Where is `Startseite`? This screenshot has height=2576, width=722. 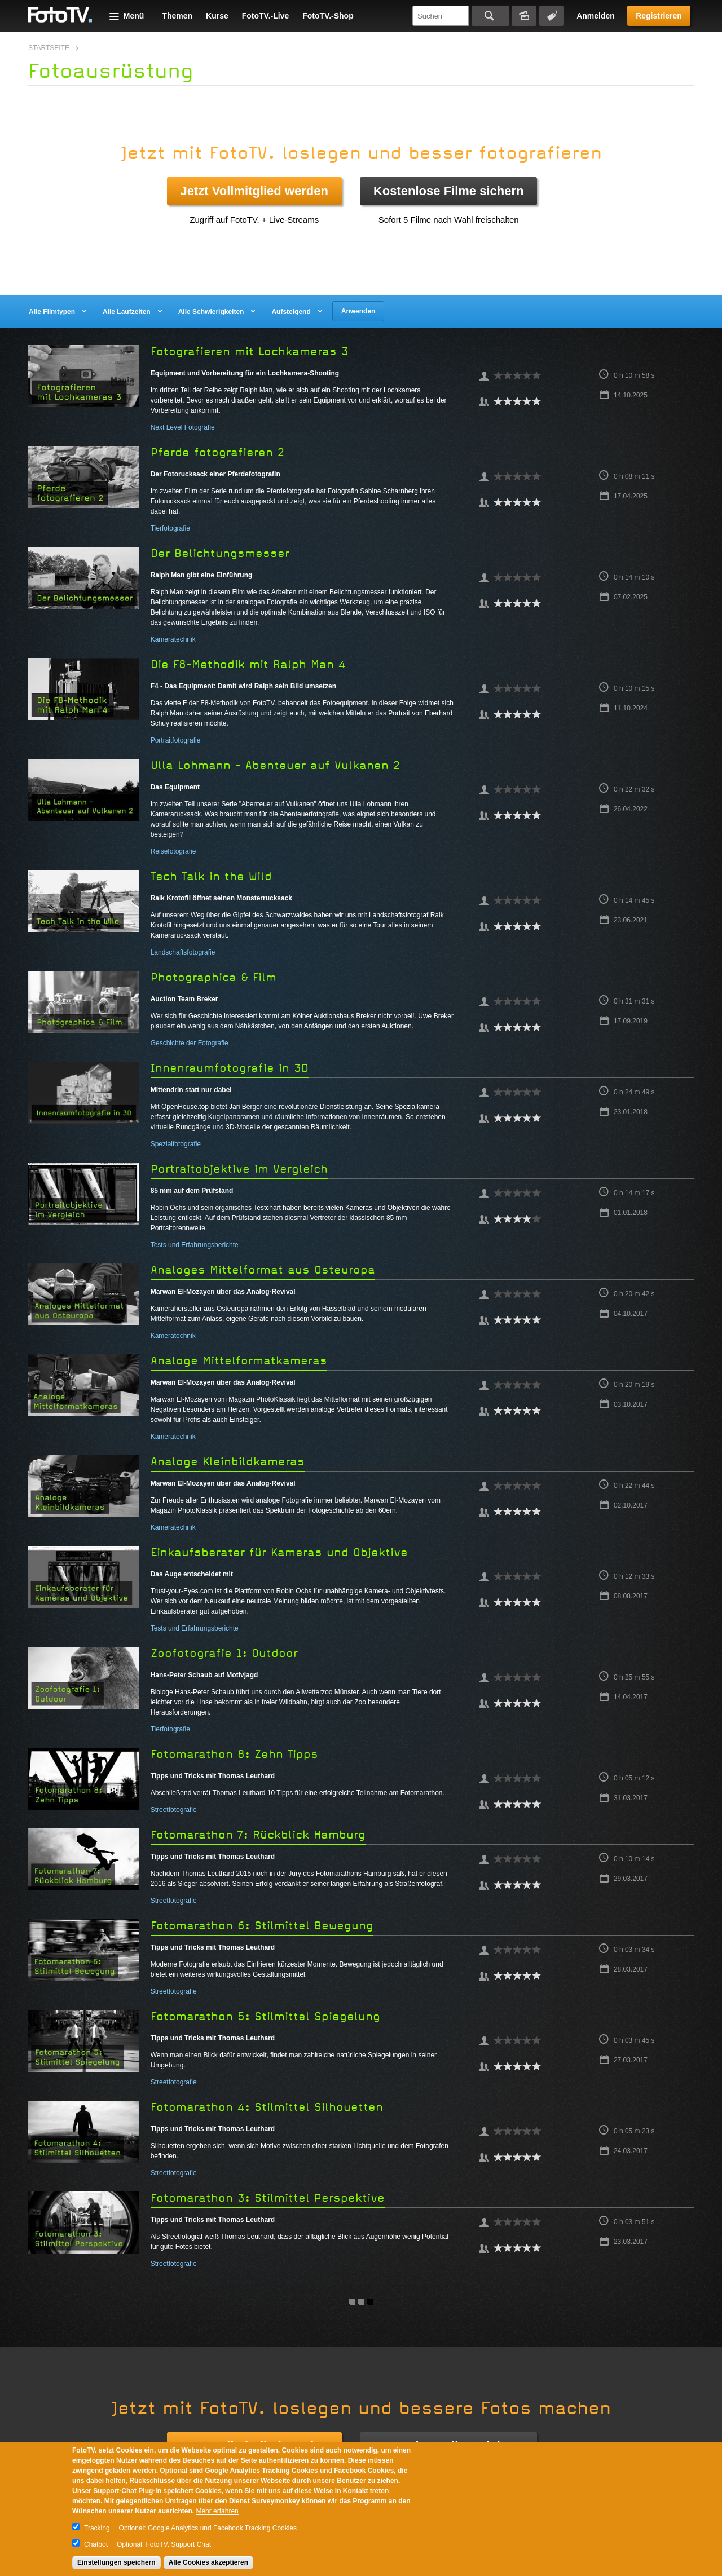 Startseite is located at coordinates (48, 48).